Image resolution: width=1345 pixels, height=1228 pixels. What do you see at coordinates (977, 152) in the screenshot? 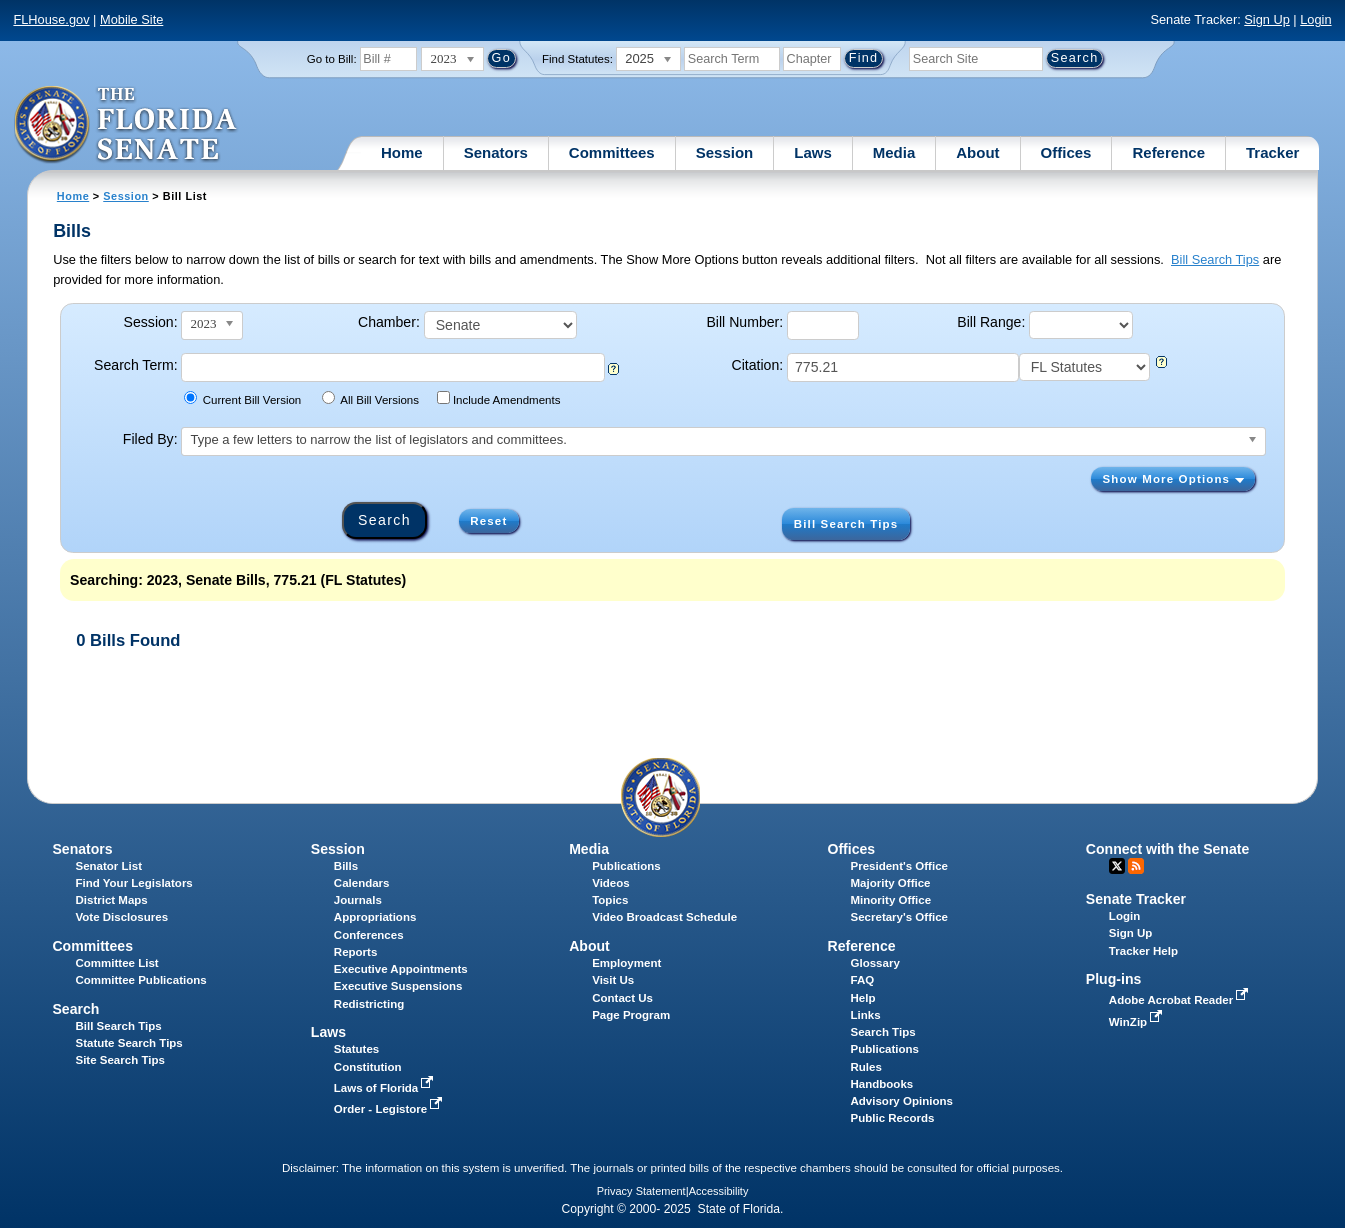
I see `About` at bounding box center [977, 152].